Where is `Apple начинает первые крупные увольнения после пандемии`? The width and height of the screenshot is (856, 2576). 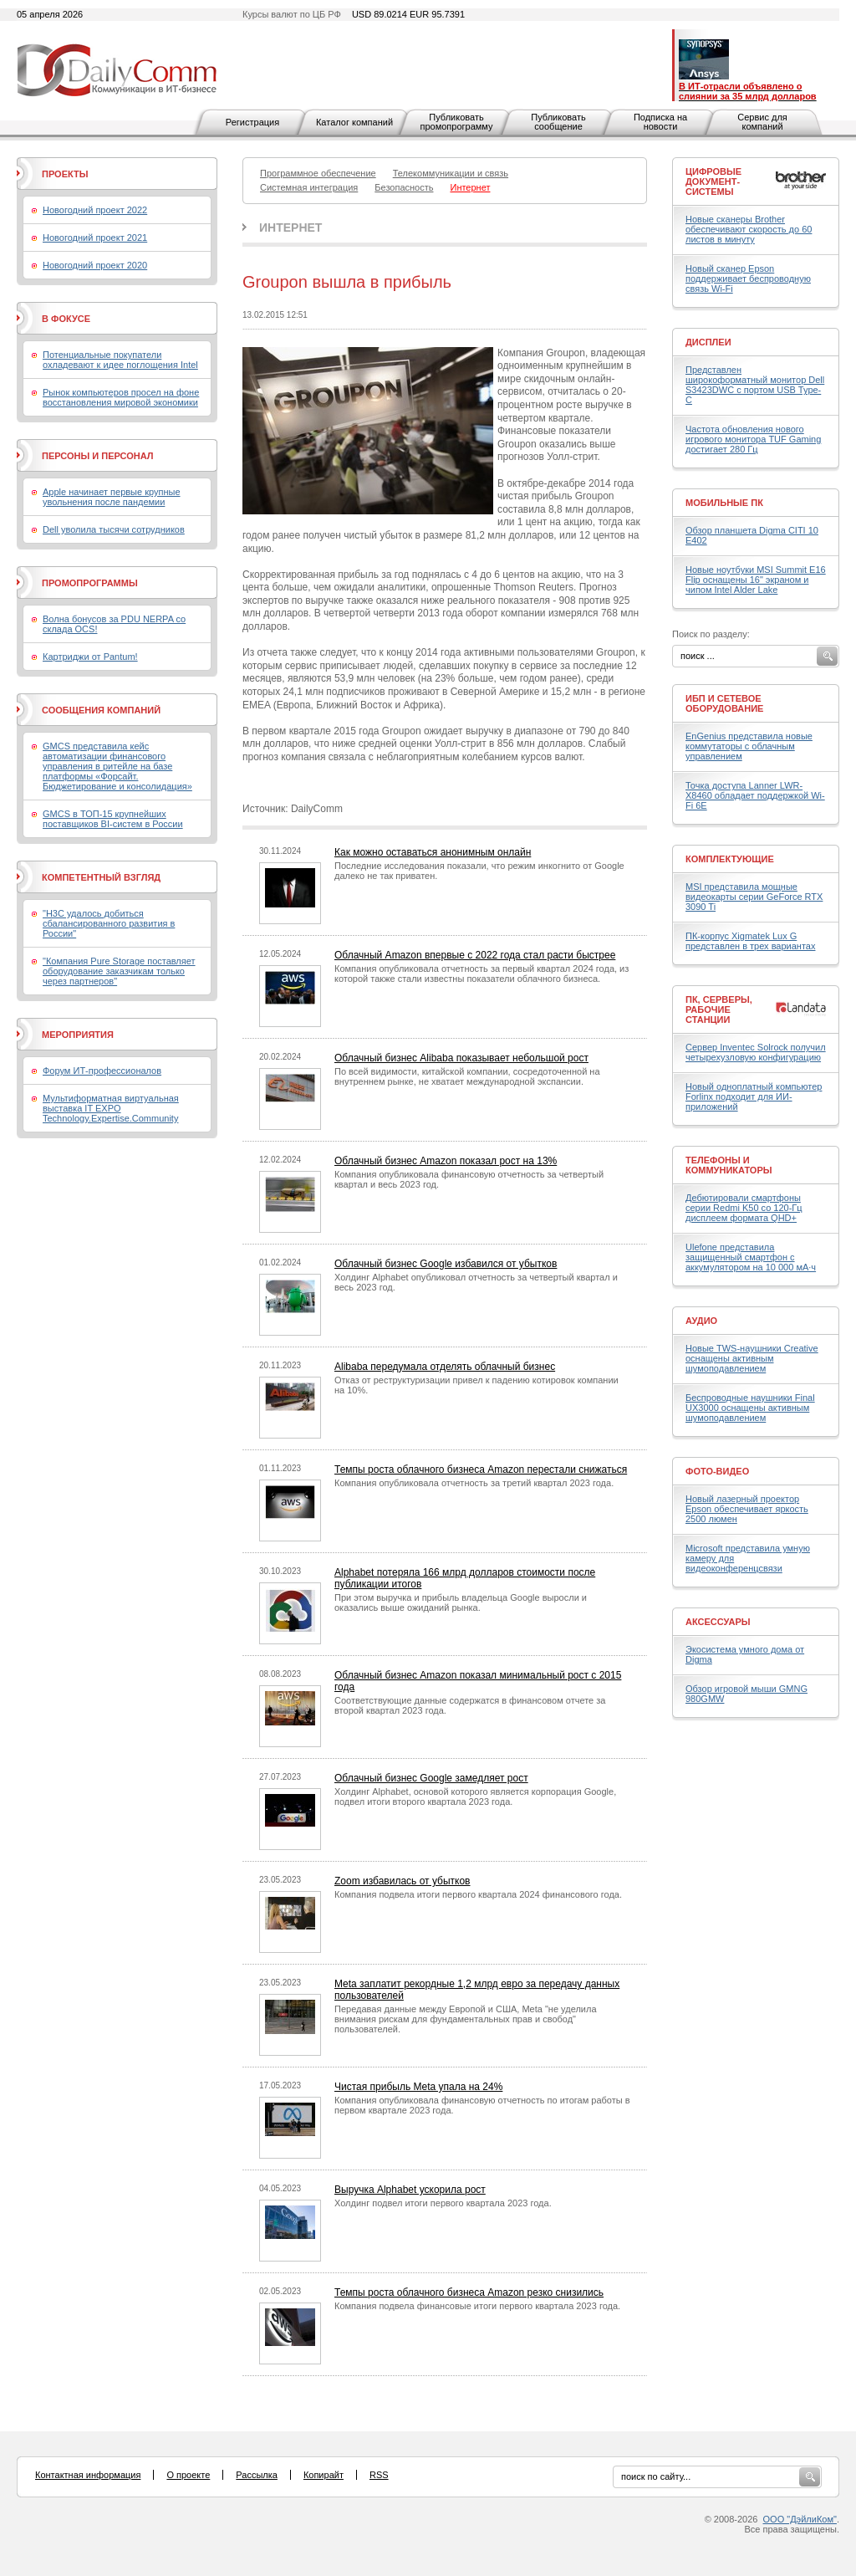
Apple начинает первые крупные увольнения после пандемии is located at coordinates (112, 497).